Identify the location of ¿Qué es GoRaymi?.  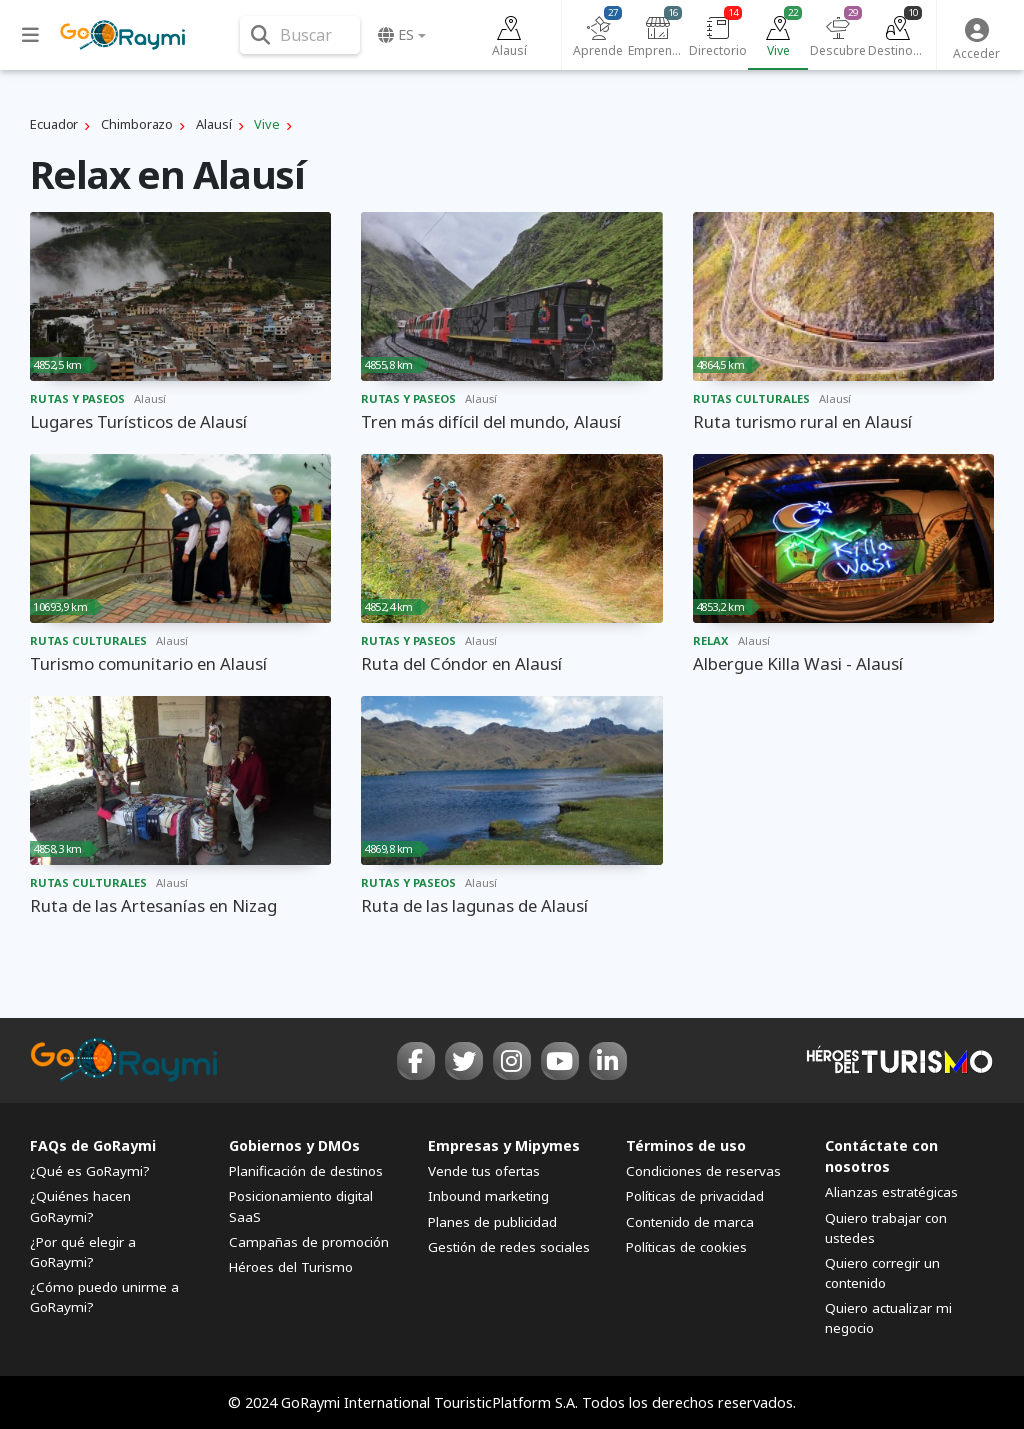
(90, 1171).